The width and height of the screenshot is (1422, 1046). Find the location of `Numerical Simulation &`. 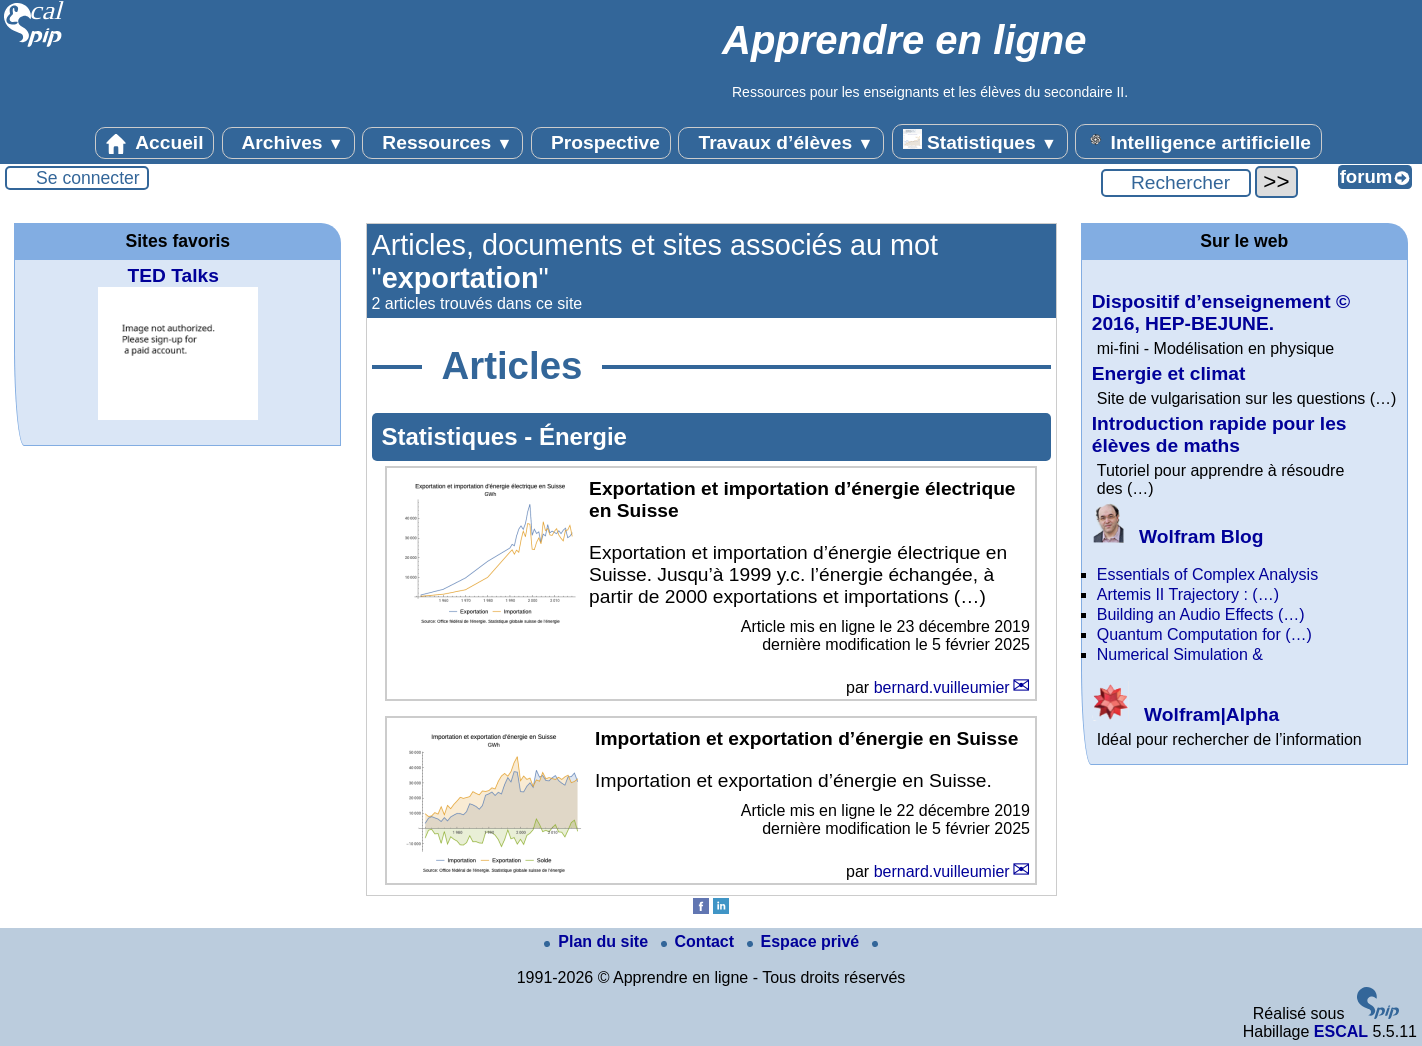

Numerical Simulation & is located at coordinates (1180, 654).